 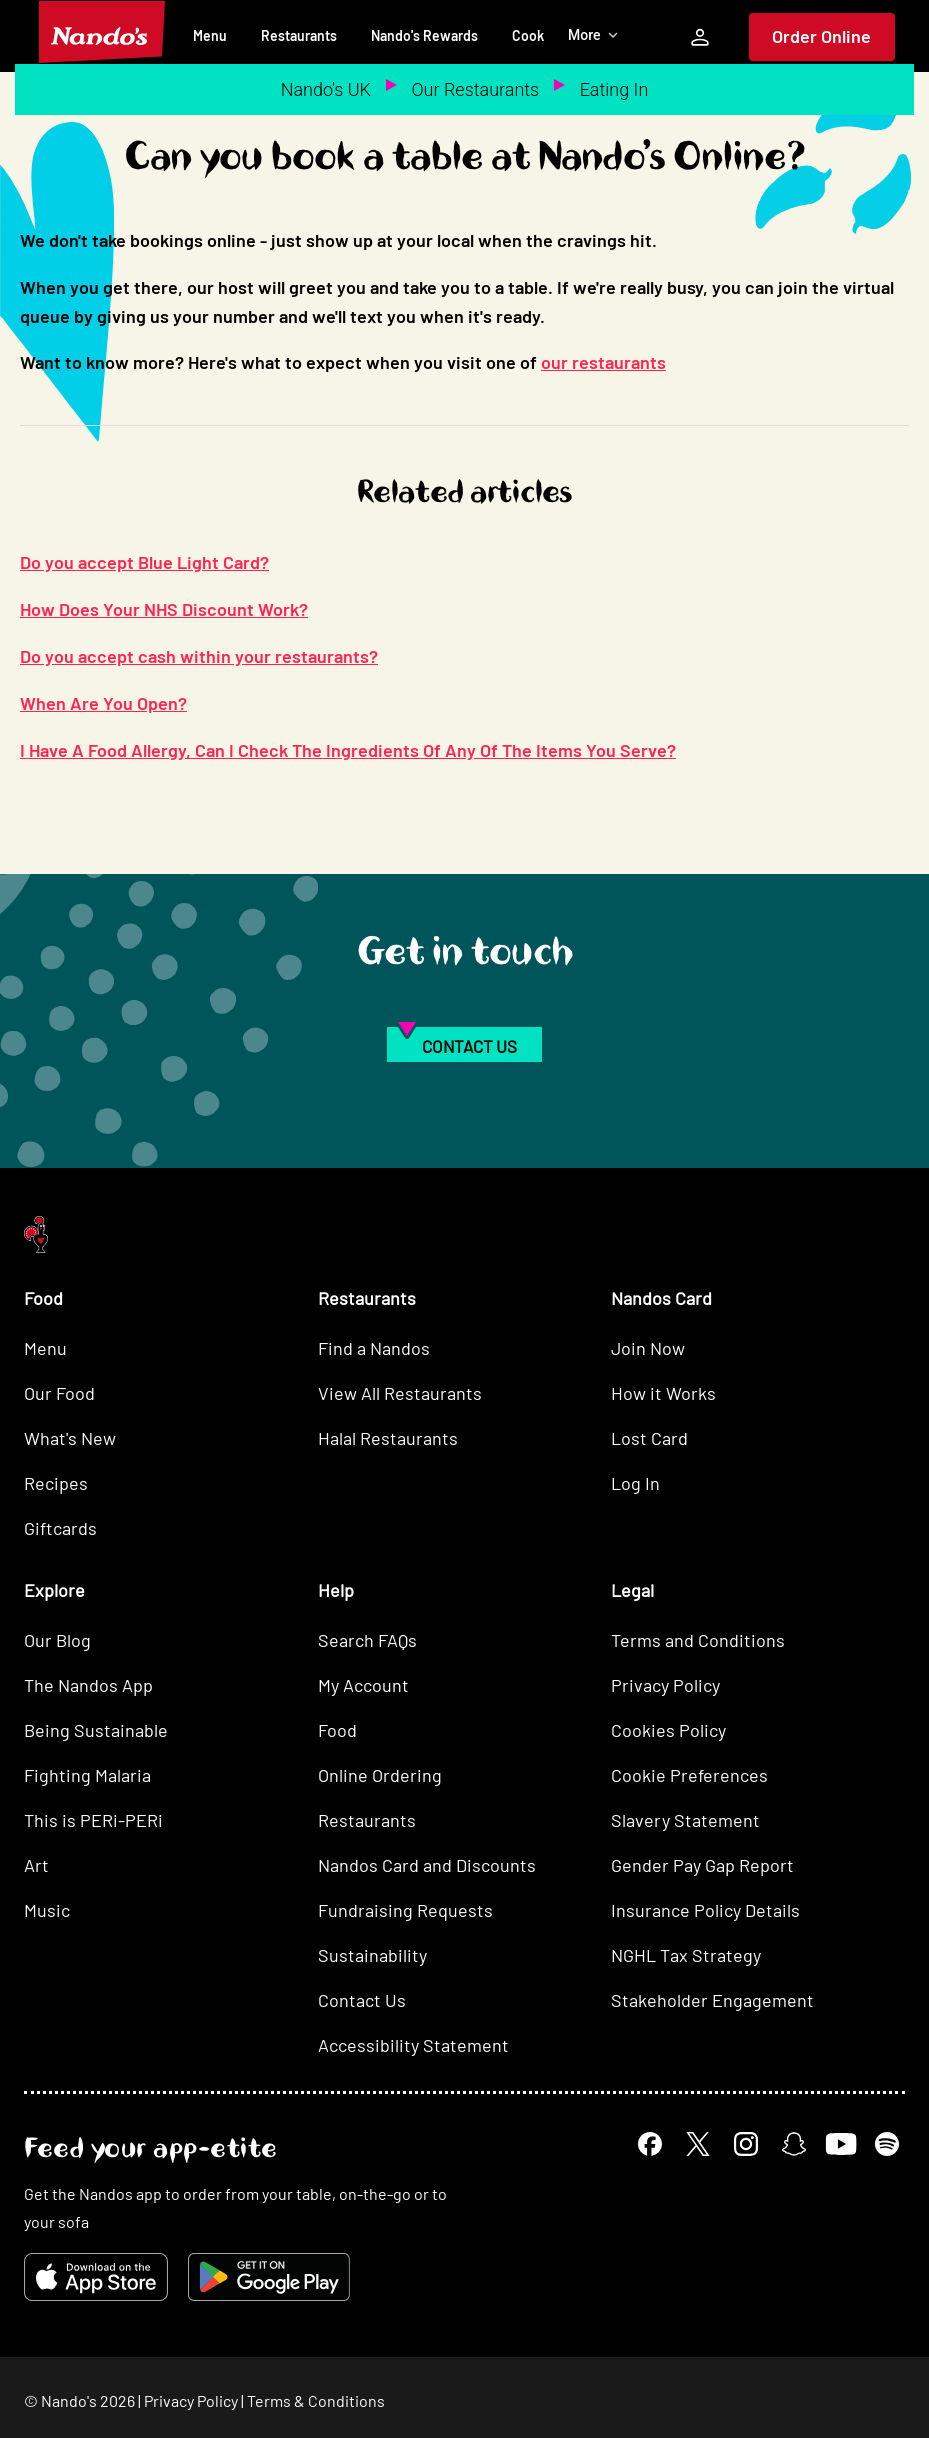 I want to click on This is PERi-PERi, so click(x=93, y=1820).